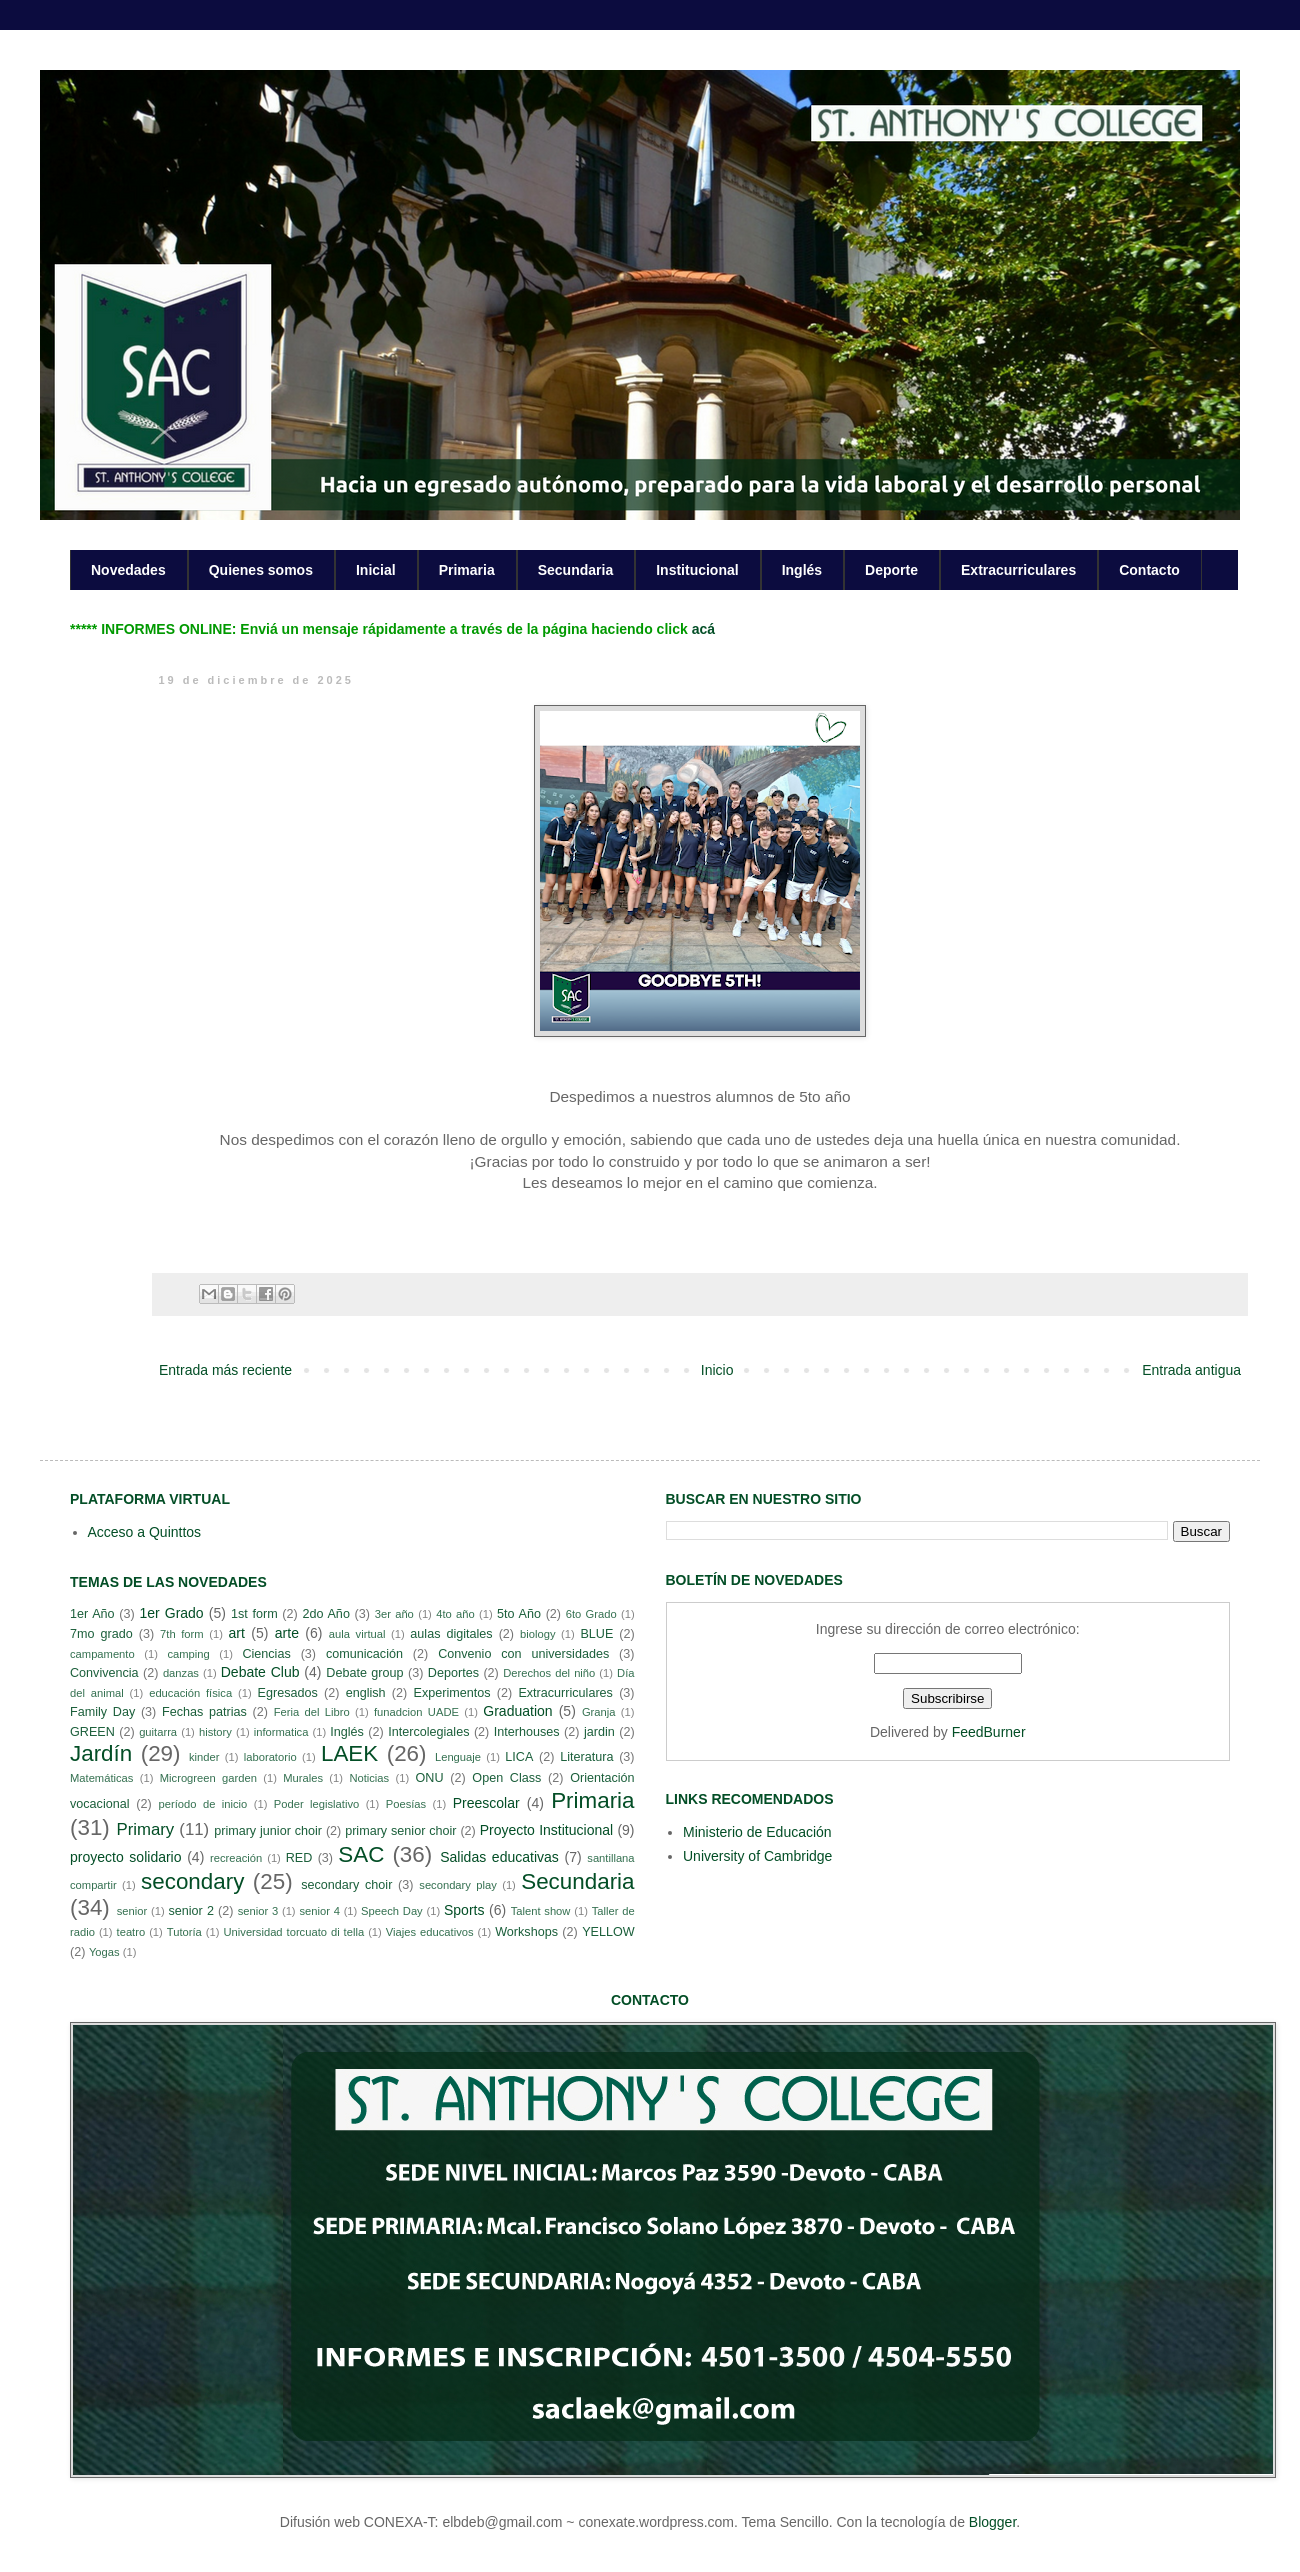 The image size is (1300, 2572). I want to click on Debate Club, so click(260, 1672).